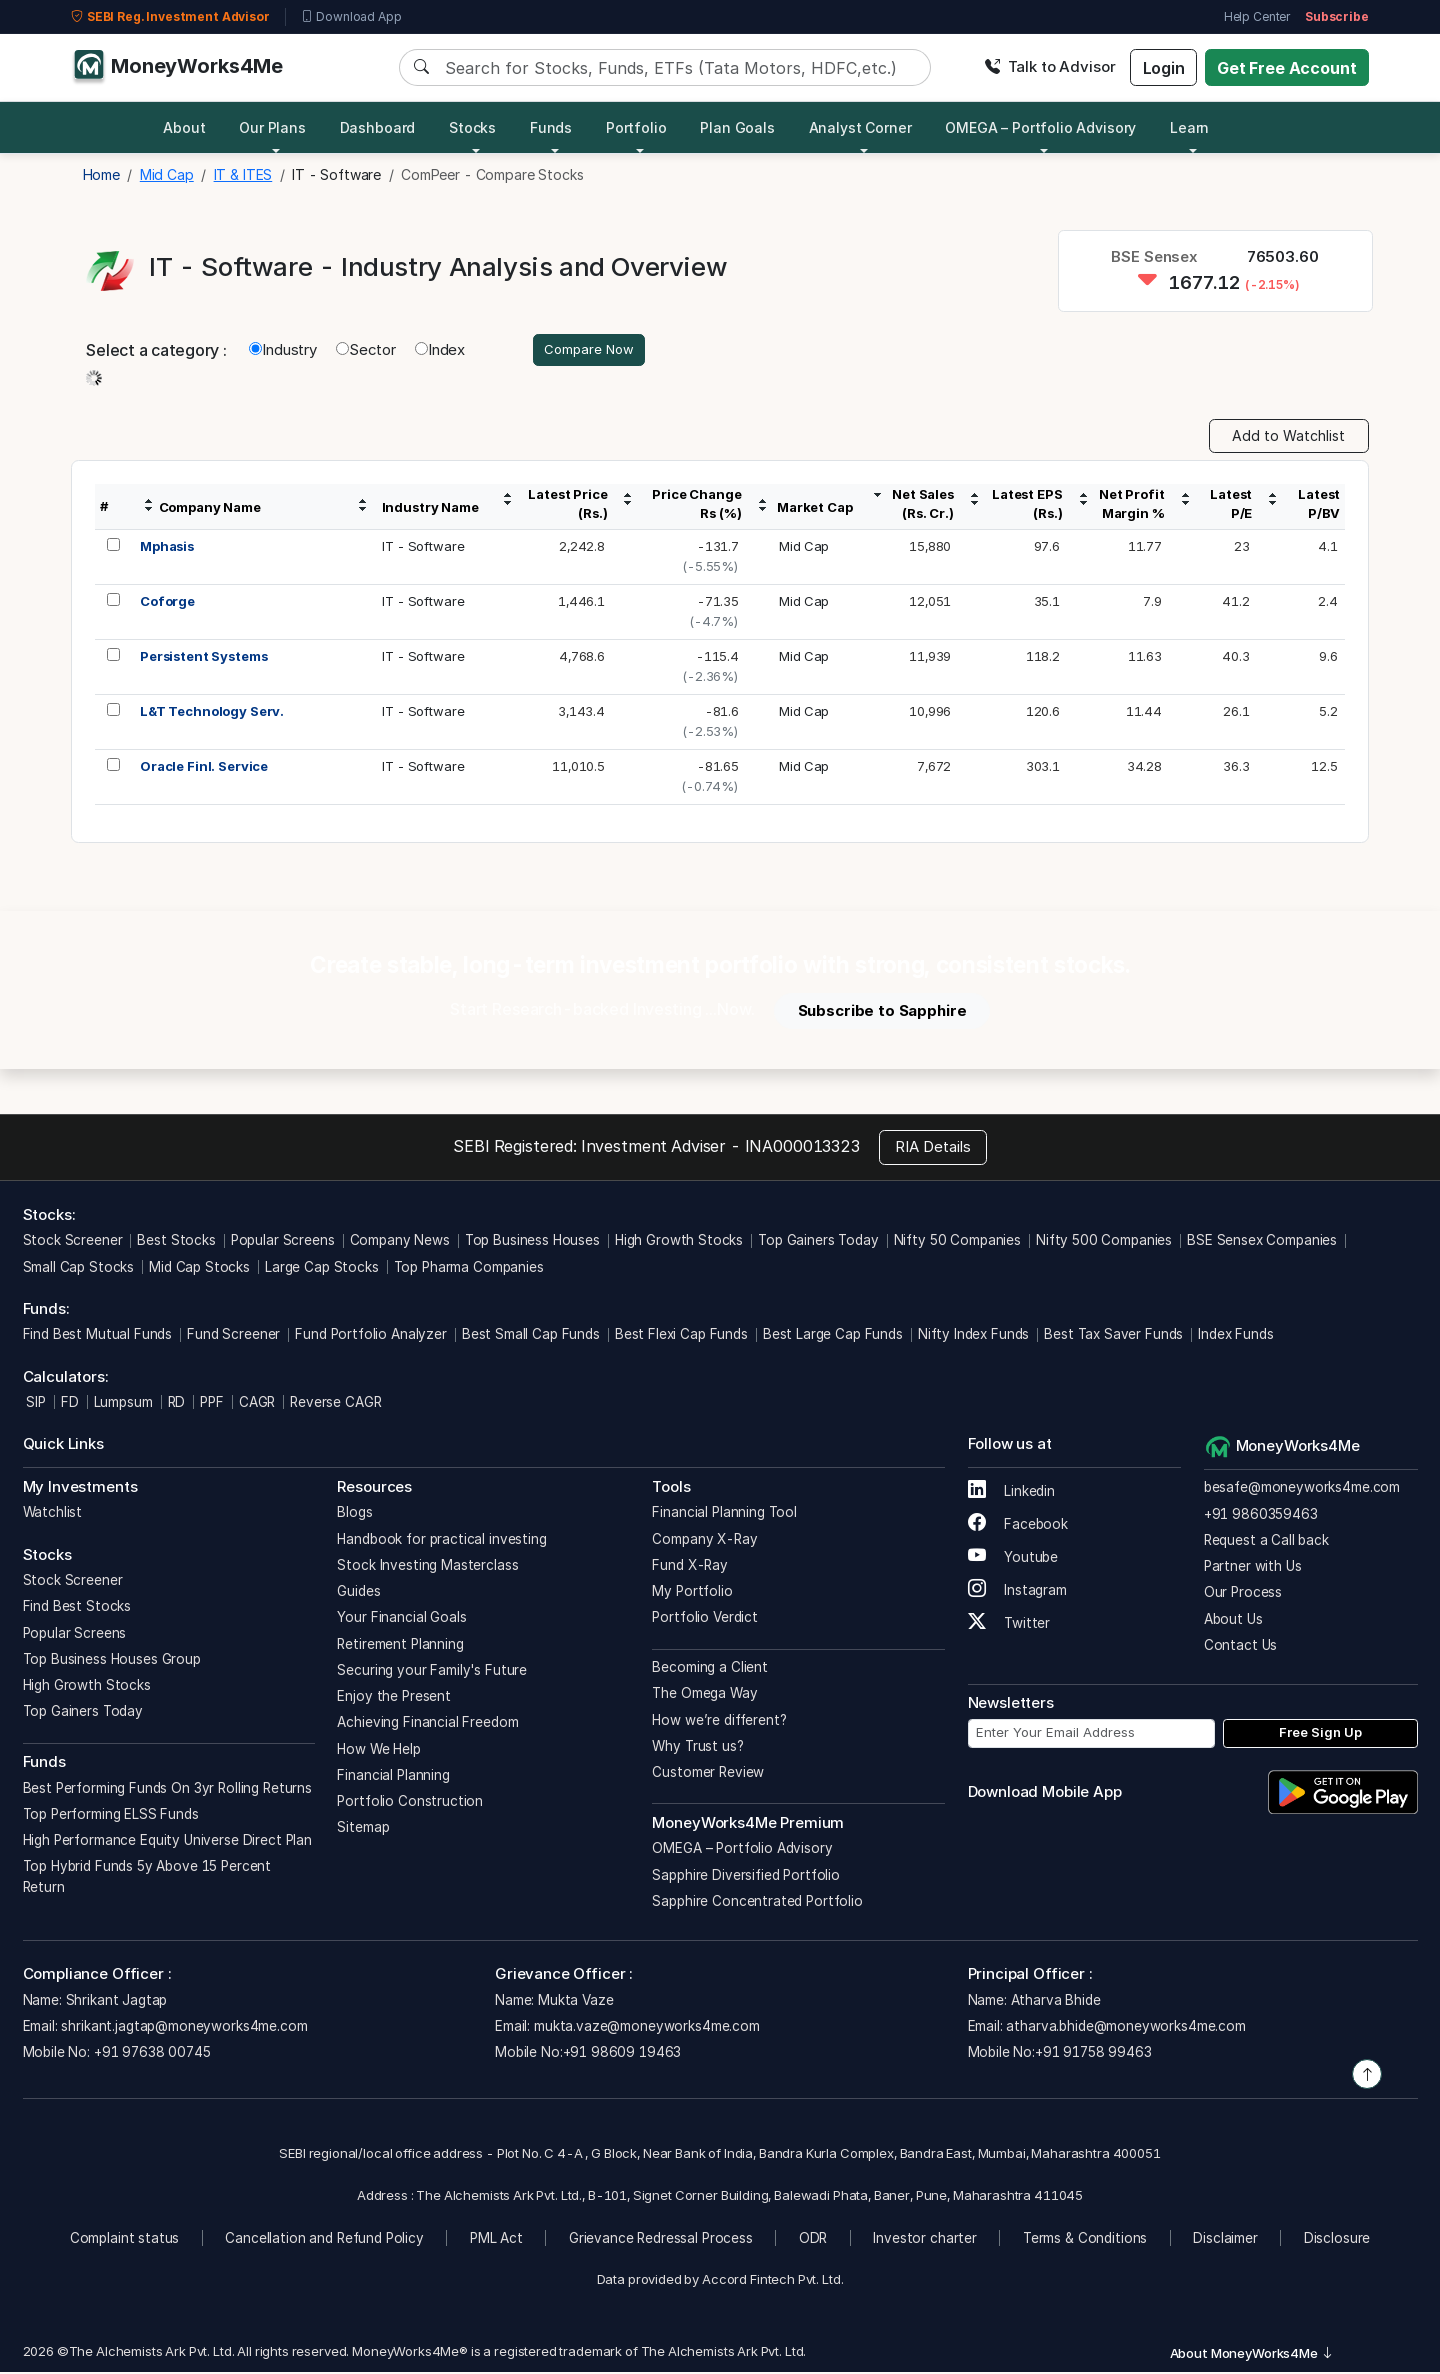 The width and height of the screenshot is (1440, 2374). What do you see at coordinates (704, 1541) in the screenshot?
I see `Company X-Ray` at bounding box center [704, 1541].